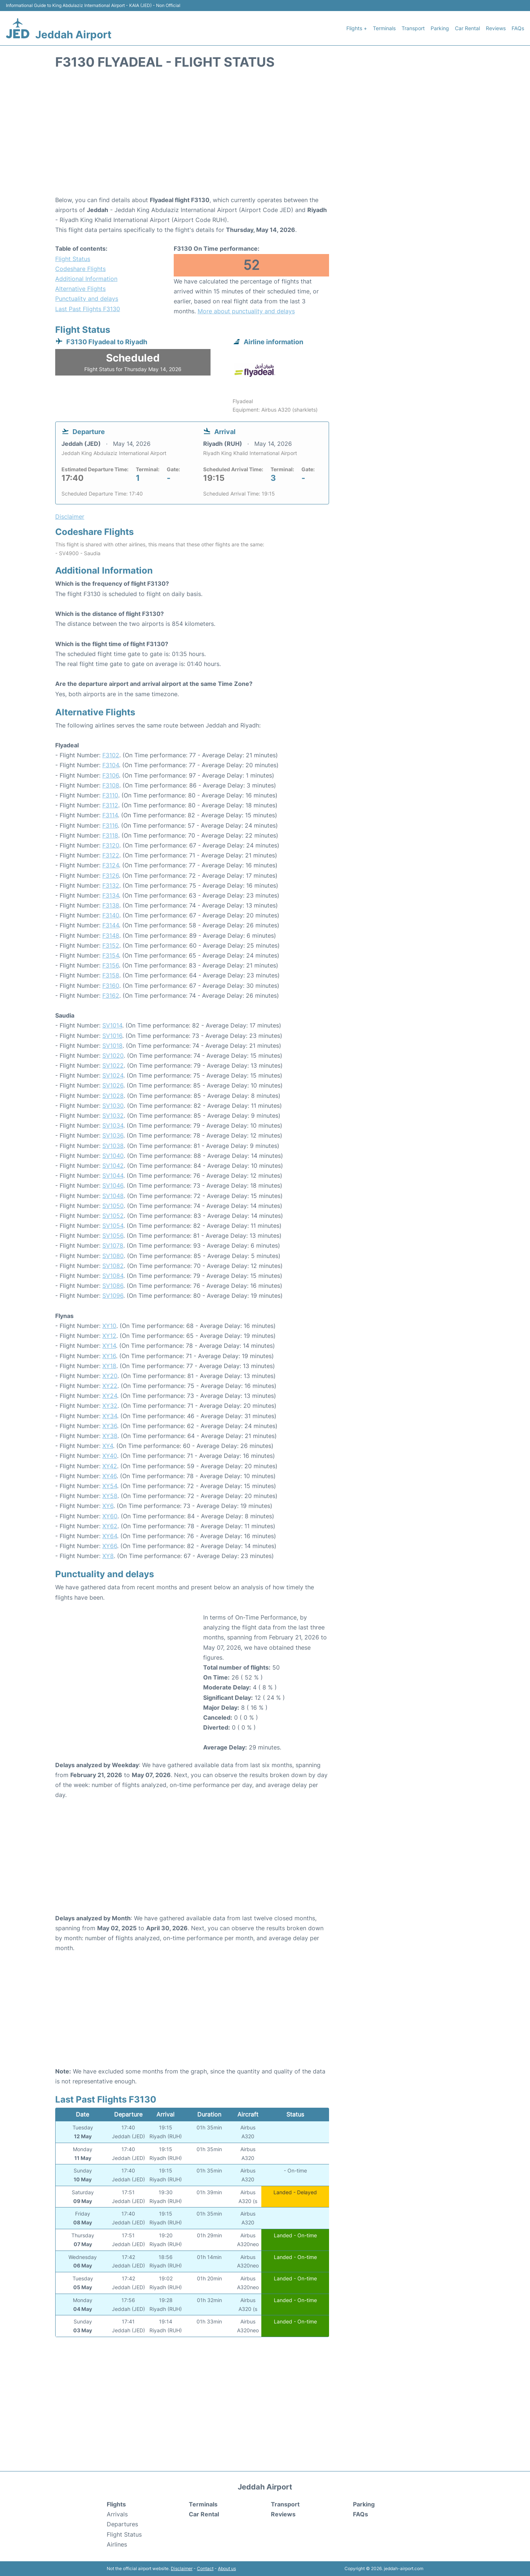 The height and width of the screenshot is (2576, 530). I want to click on F3106, so click(110, 775).